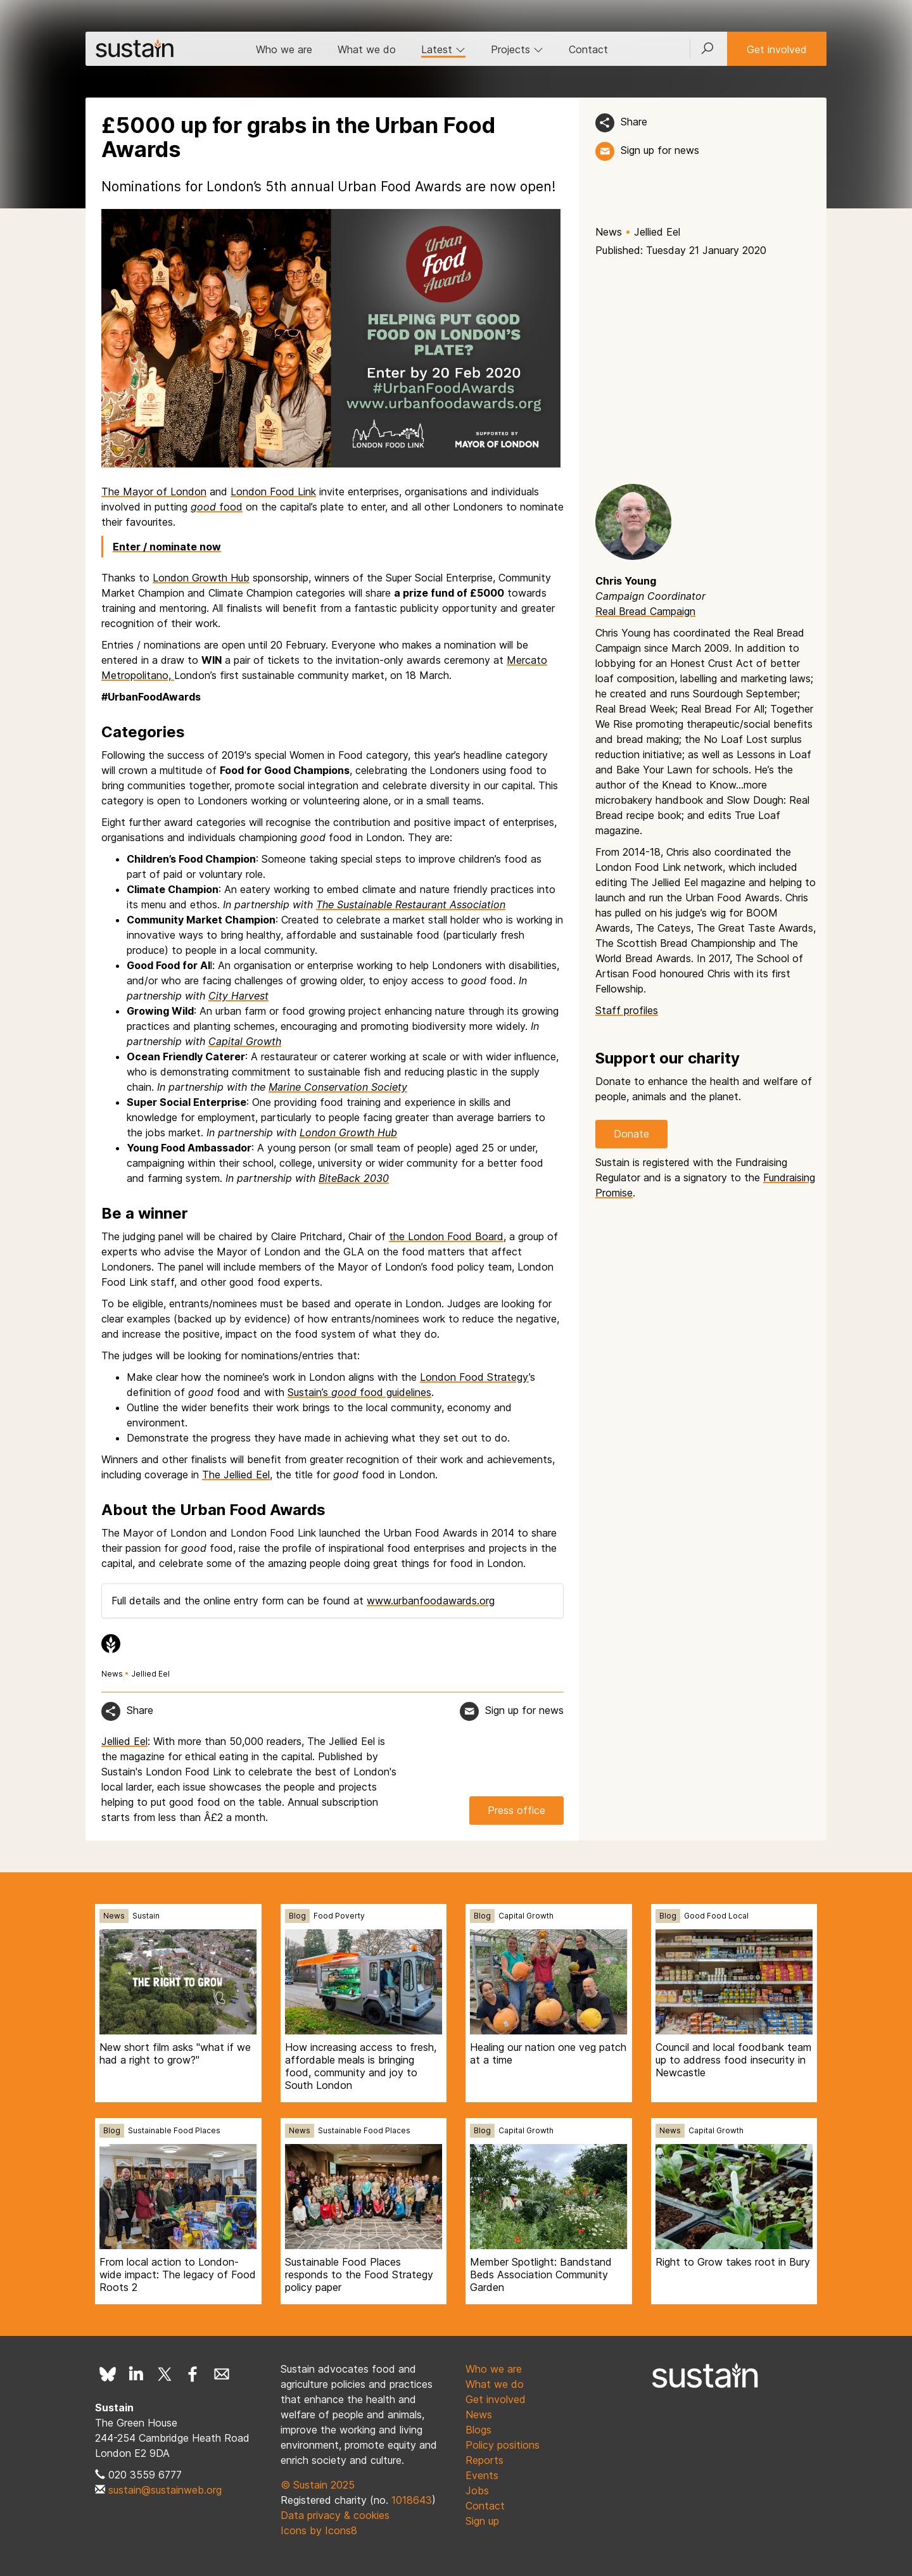 The image size is (912, 2576). What do you see at coordinates (657, 231) in the screenshot?
I see `Jellied Eel` at bounding box center [657, 231].